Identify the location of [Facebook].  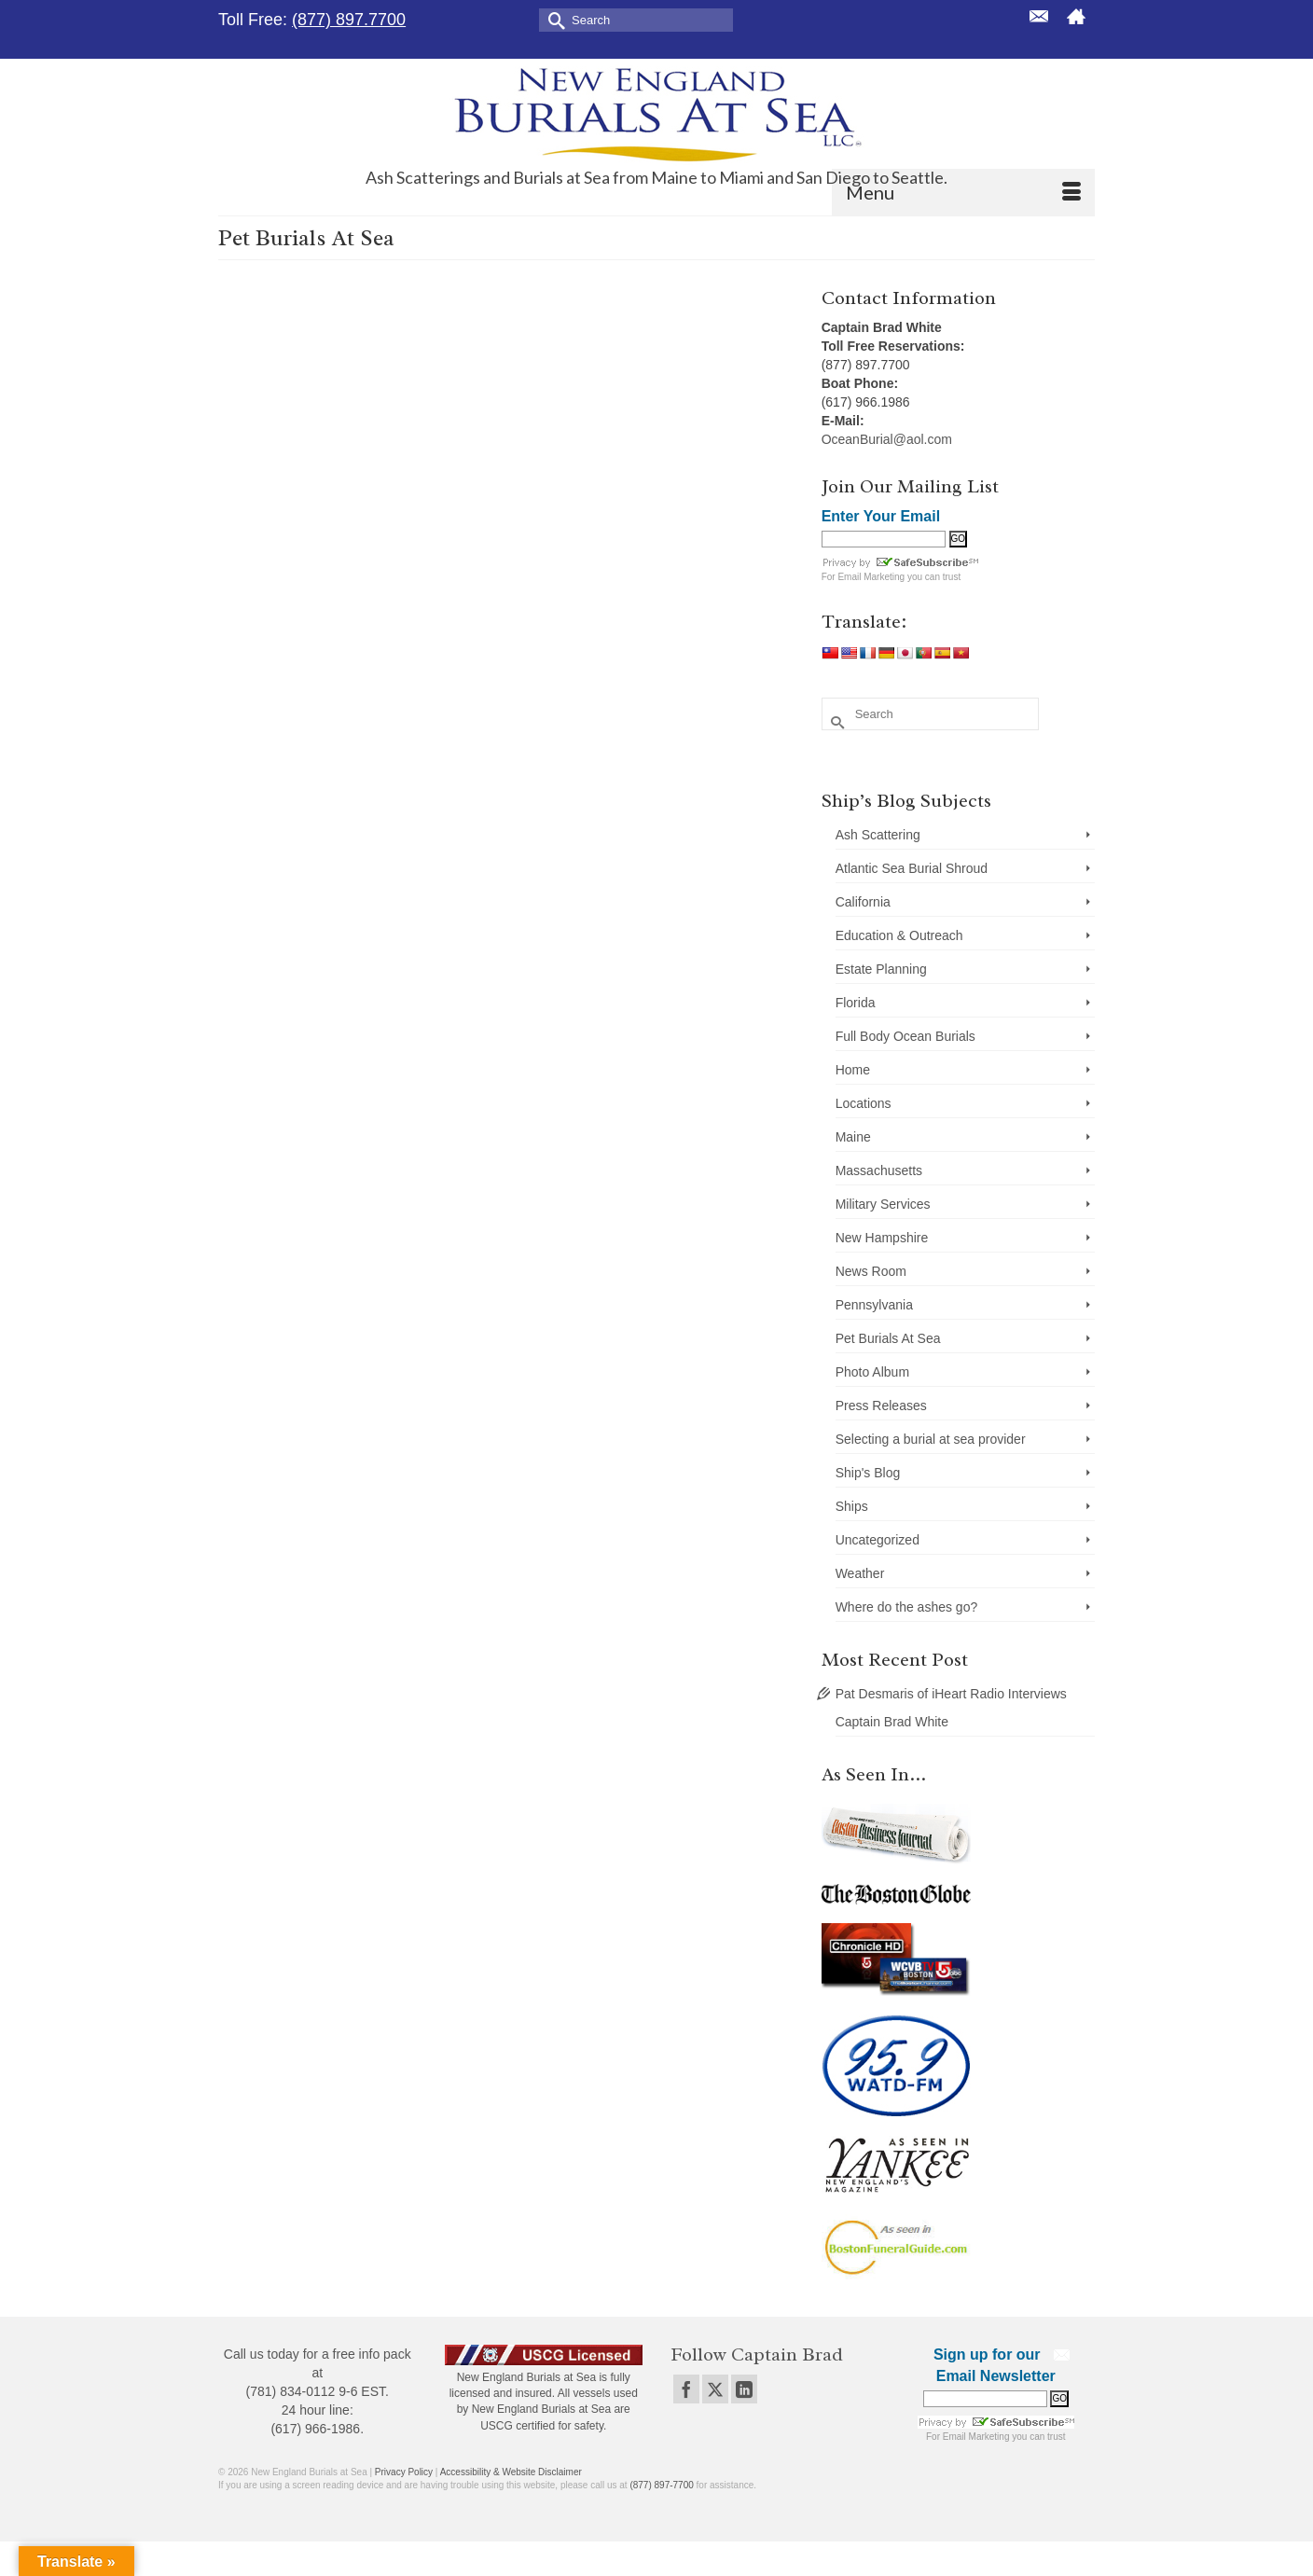
(686, 2389).